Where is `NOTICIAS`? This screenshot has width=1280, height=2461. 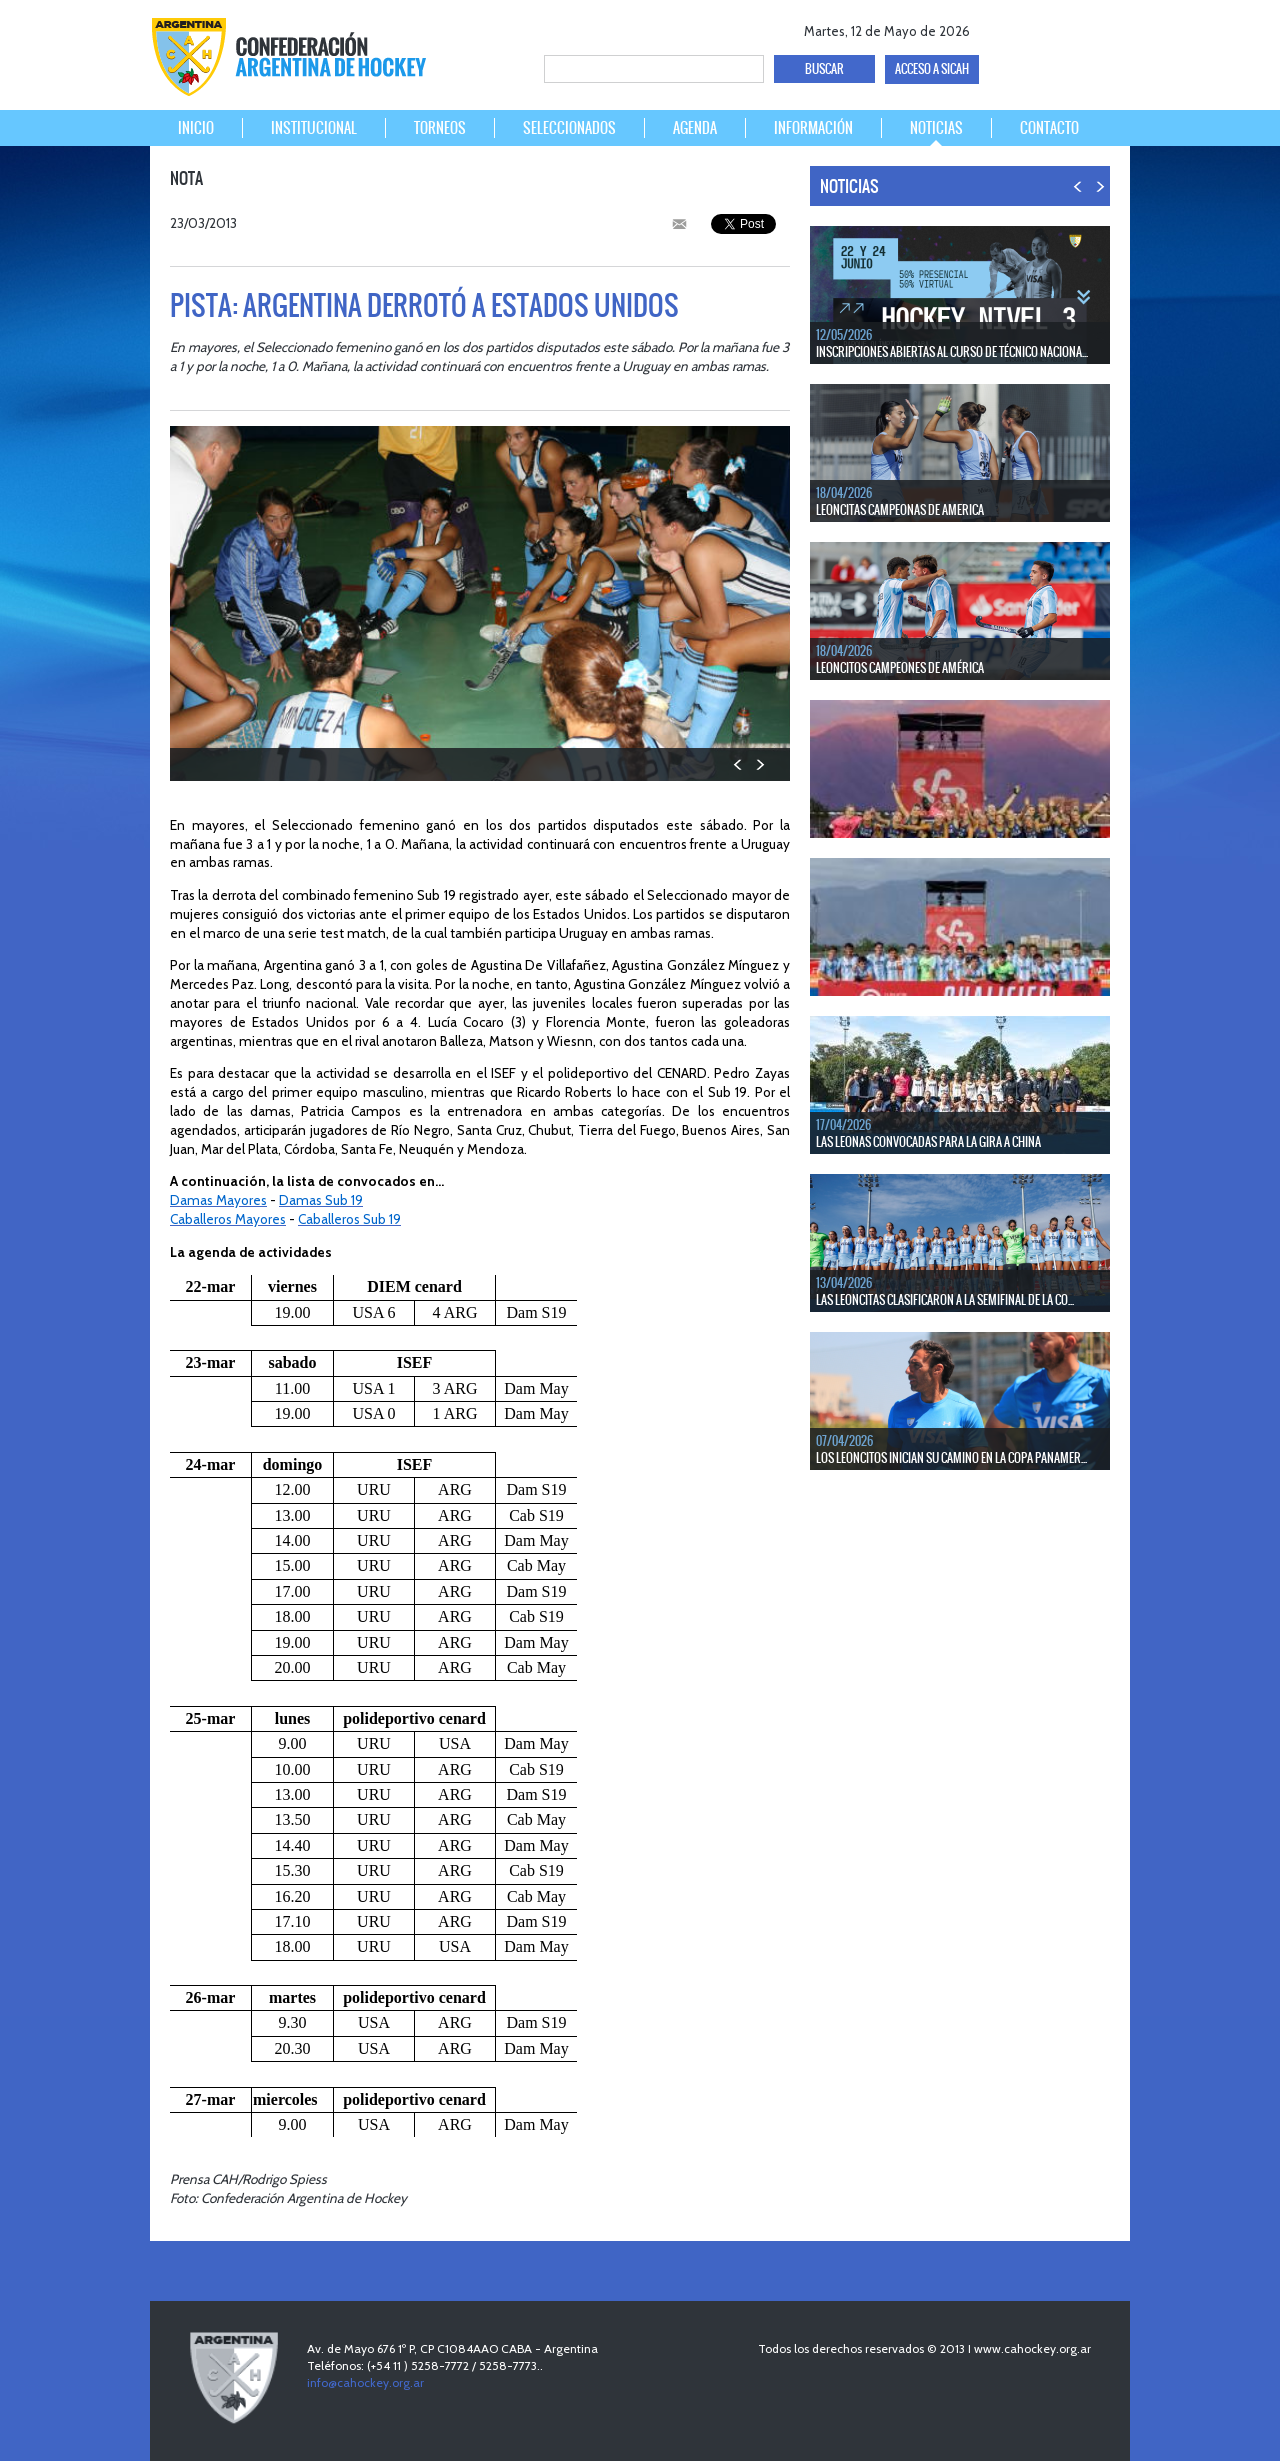
NOTICIAS is located at coordinates (936, 128).